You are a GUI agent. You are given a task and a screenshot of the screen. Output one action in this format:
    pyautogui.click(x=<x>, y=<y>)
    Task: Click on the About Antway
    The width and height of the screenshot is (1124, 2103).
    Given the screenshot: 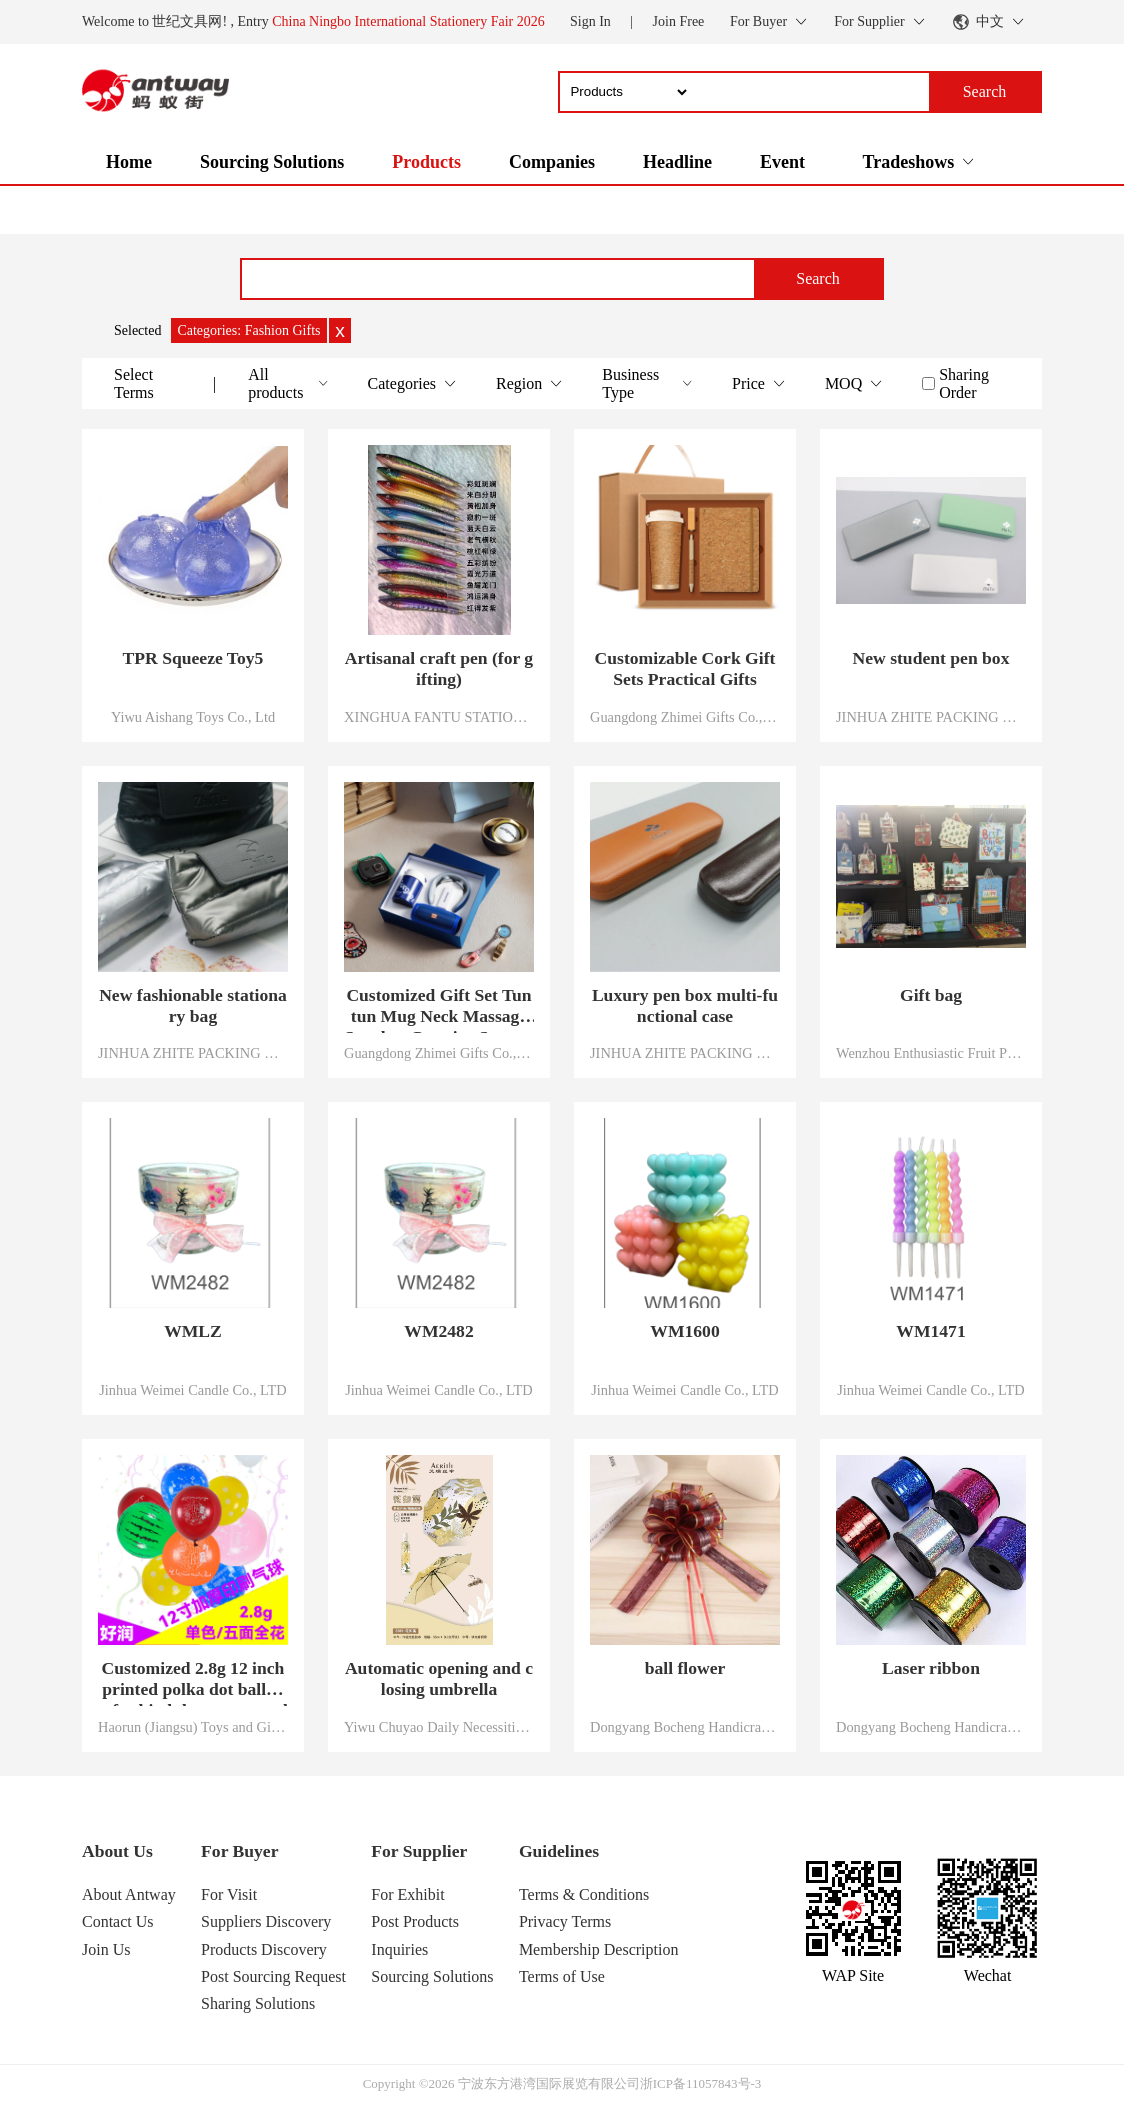 What is the action you would take?
    pyautogui.click(x=129, y=1894)
    